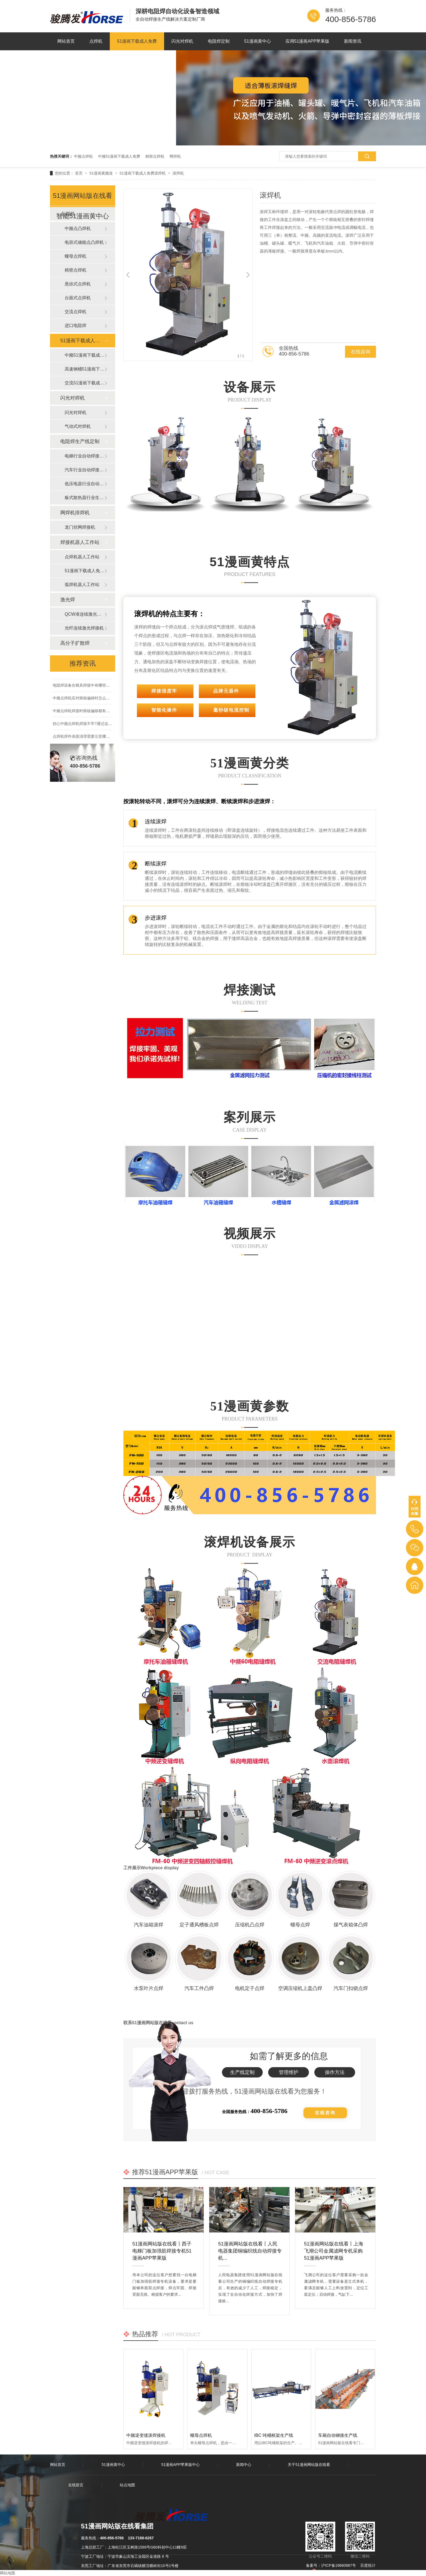 The image size is (426, 2576). I want to click on 在线留言, so click(75, 2485).